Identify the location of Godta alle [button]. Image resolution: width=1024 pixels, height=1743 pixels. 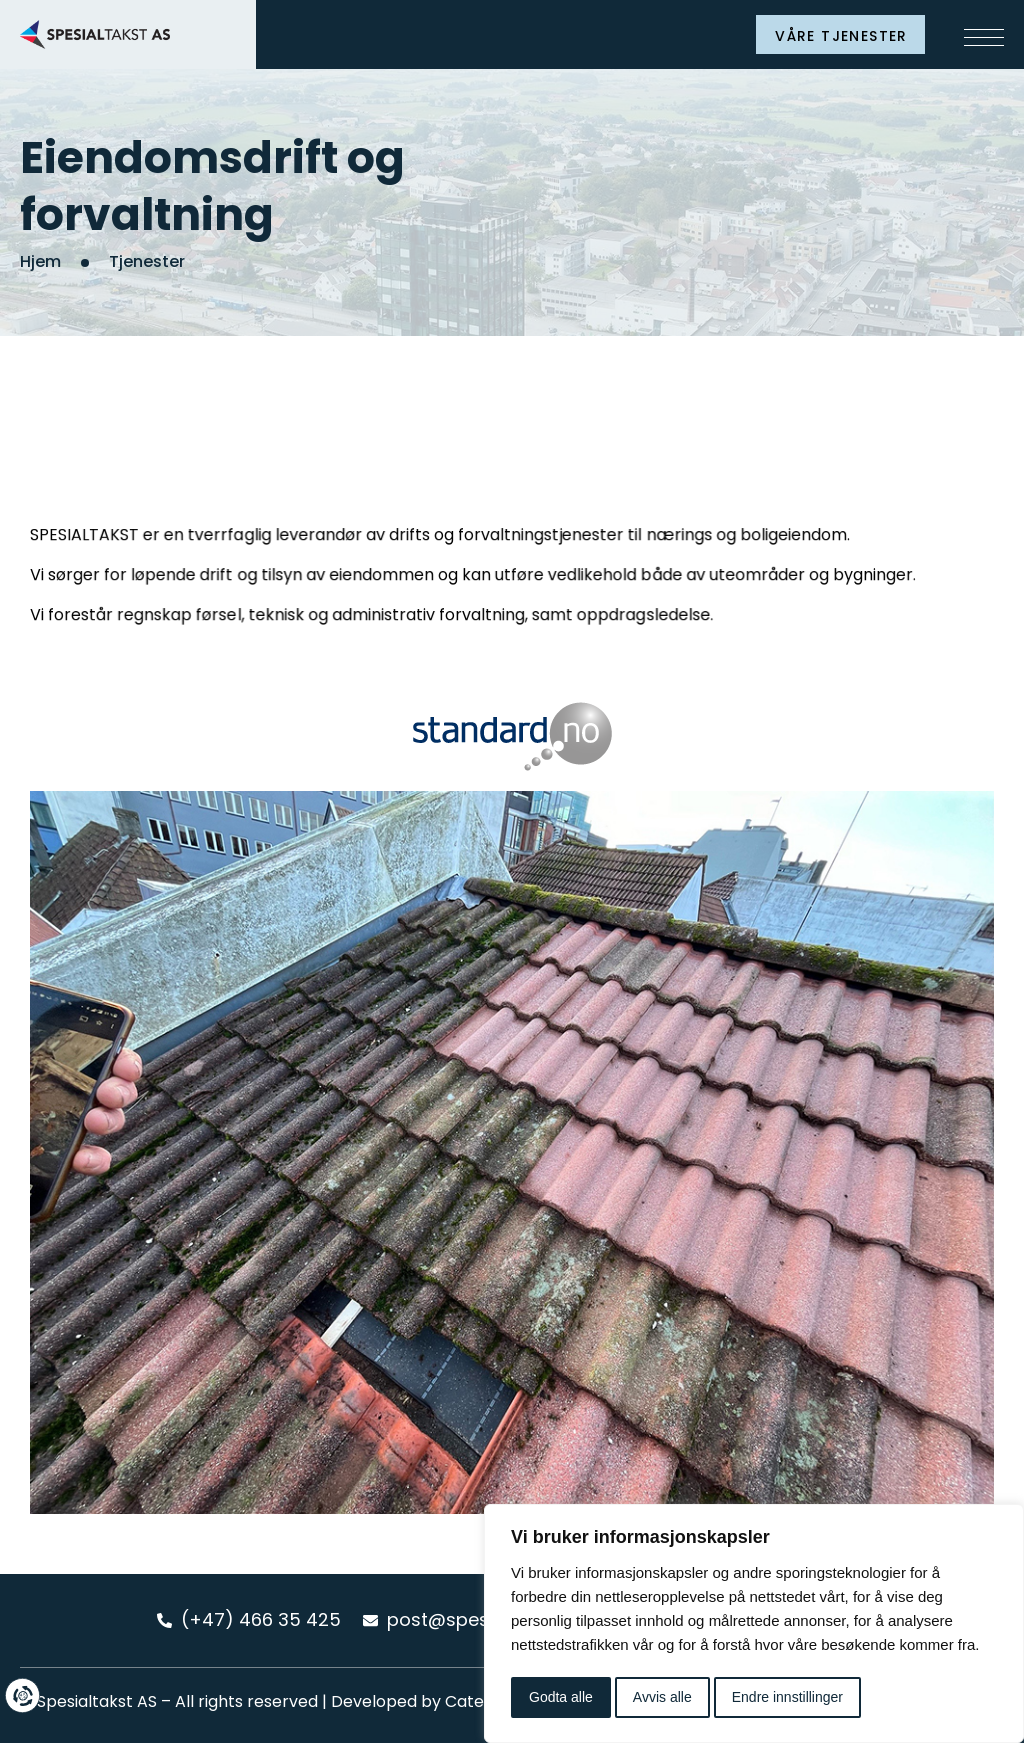
(561, 1697).